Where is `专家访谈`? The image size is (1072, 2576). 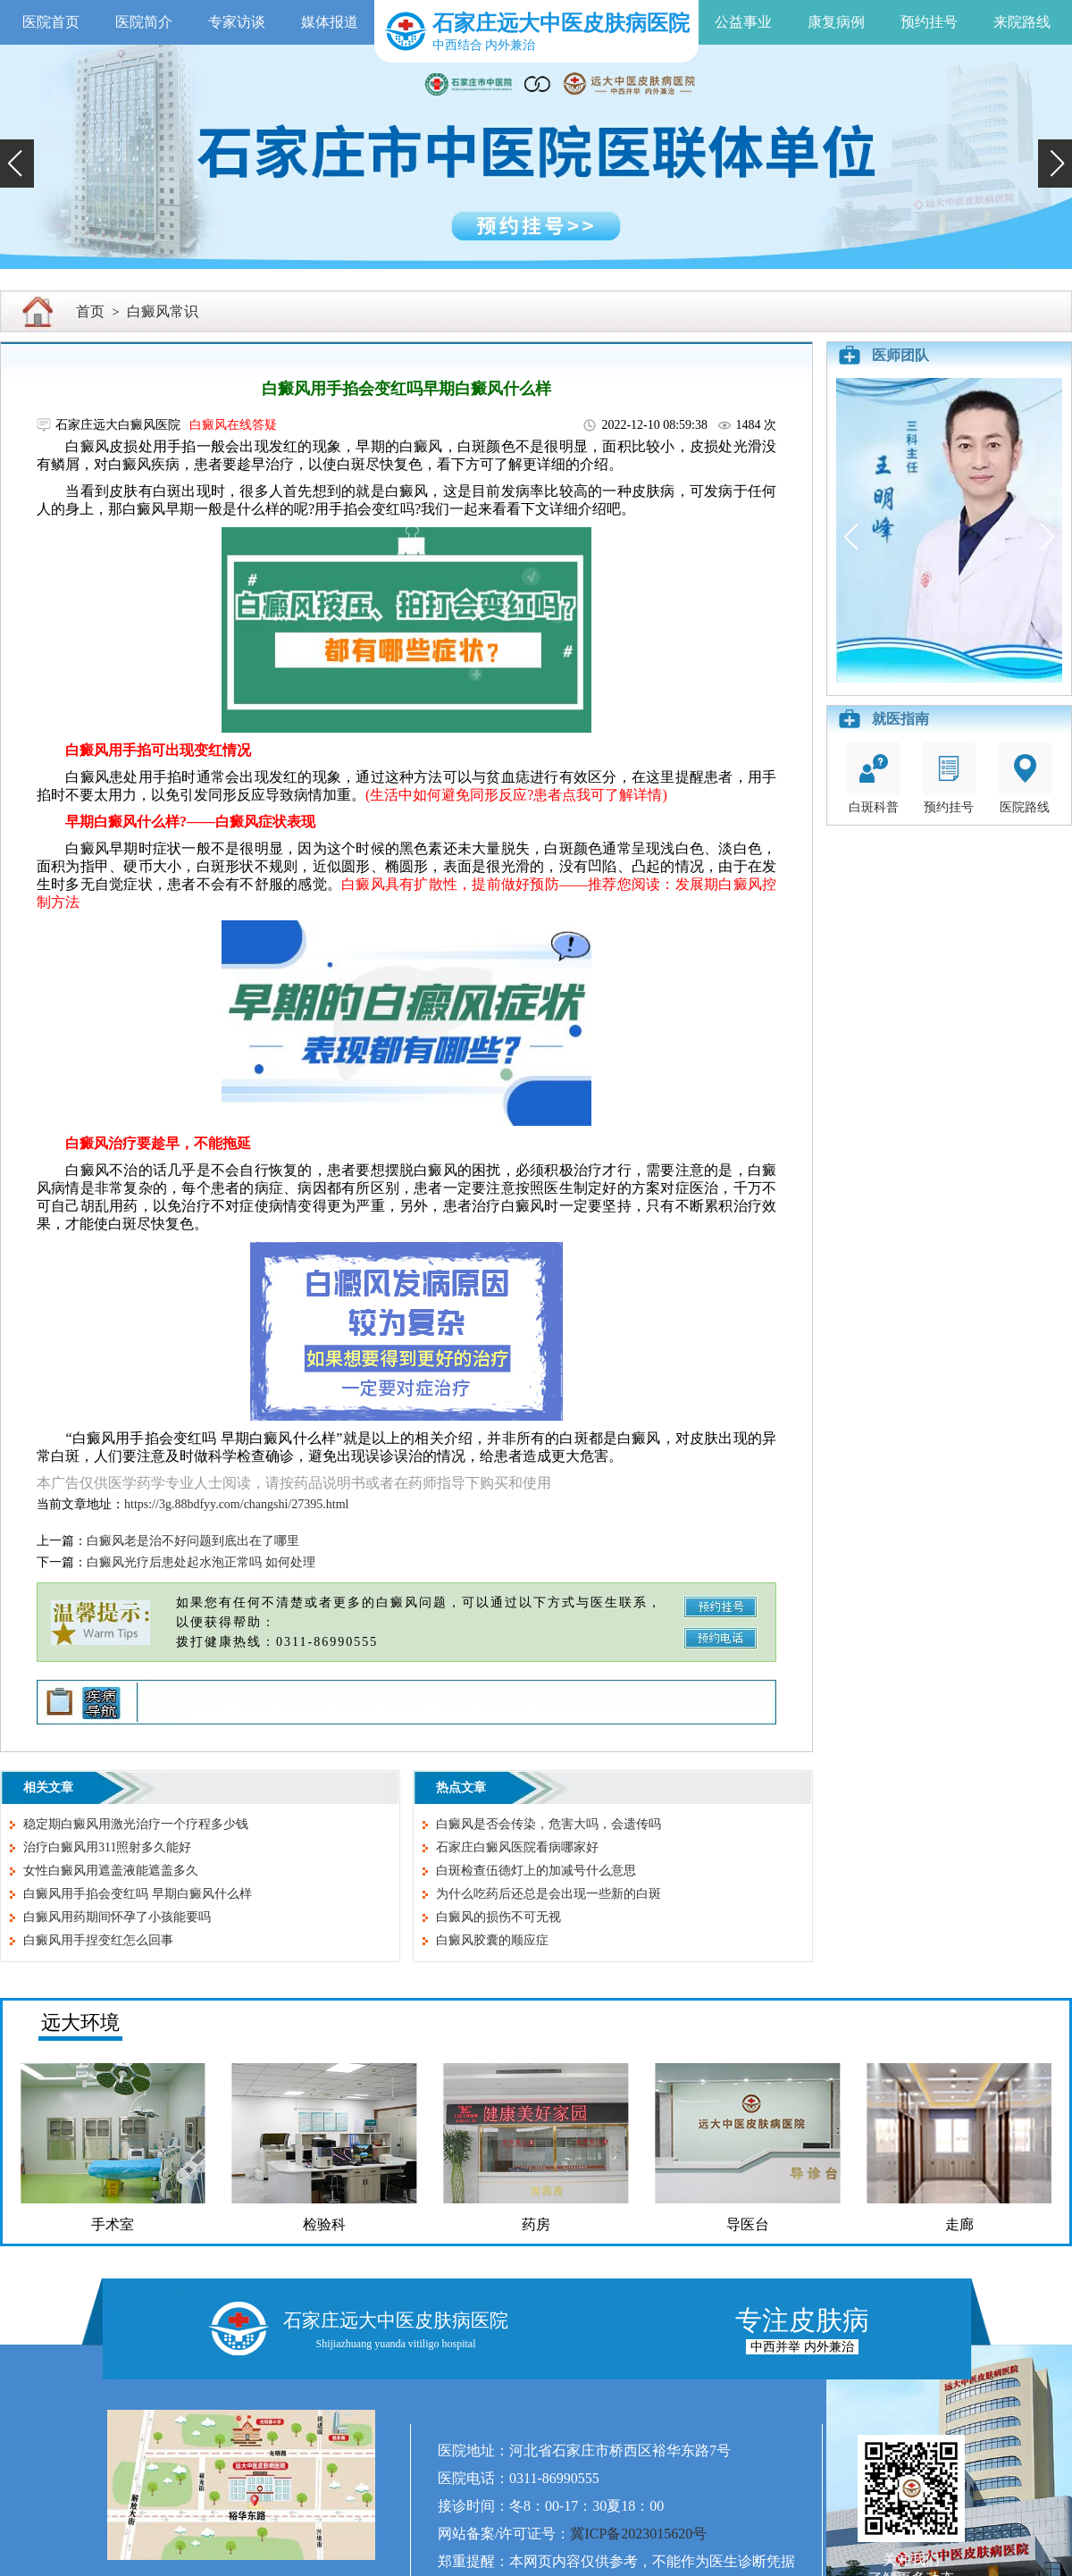
专家访谈 is located at coordinates (236, 21).